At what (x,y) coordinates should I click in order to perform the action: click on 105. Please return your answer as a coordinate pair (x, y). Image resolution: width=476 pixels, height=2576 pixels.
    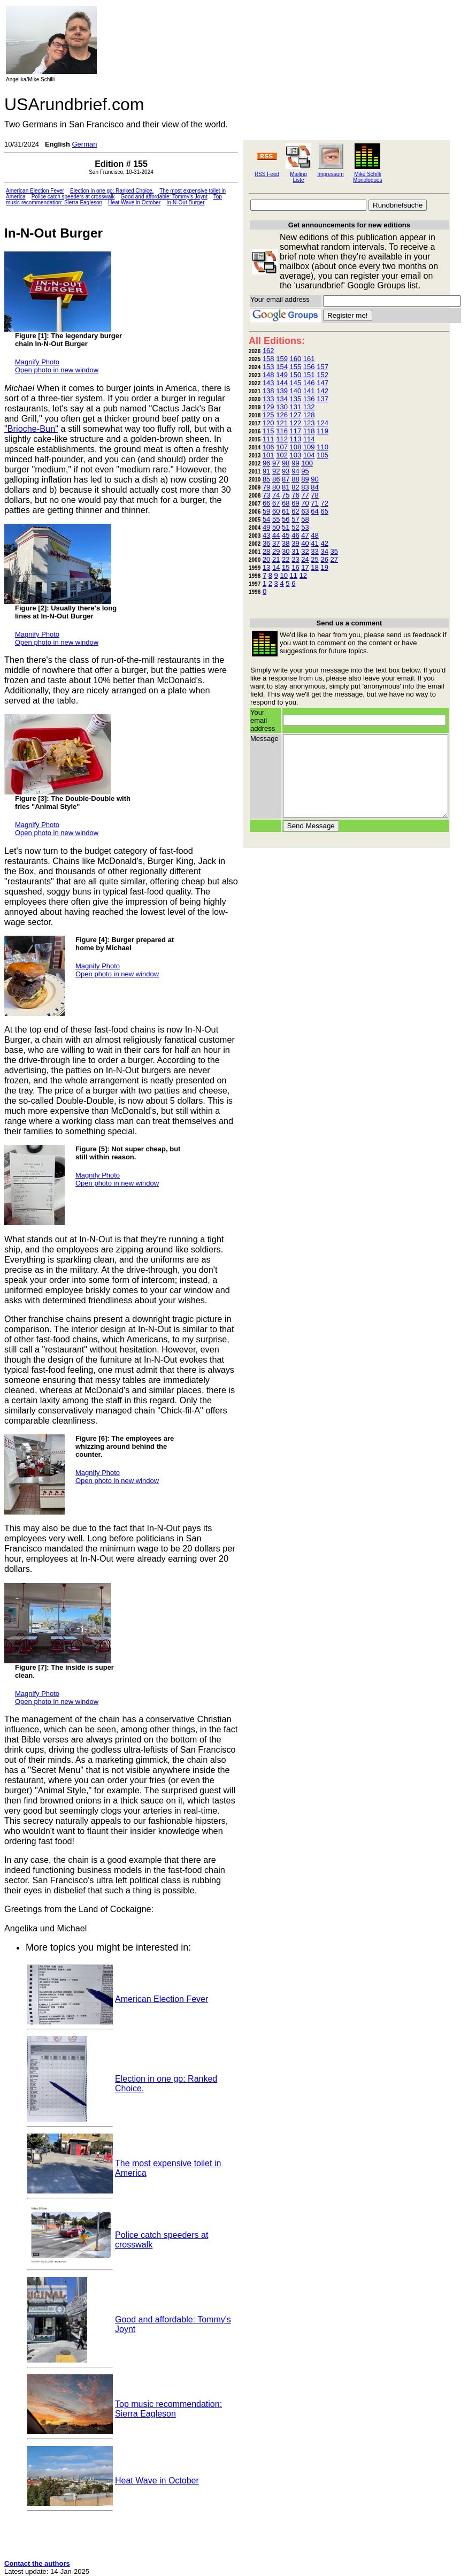
    Looking at the image, I should click on (322, 455).